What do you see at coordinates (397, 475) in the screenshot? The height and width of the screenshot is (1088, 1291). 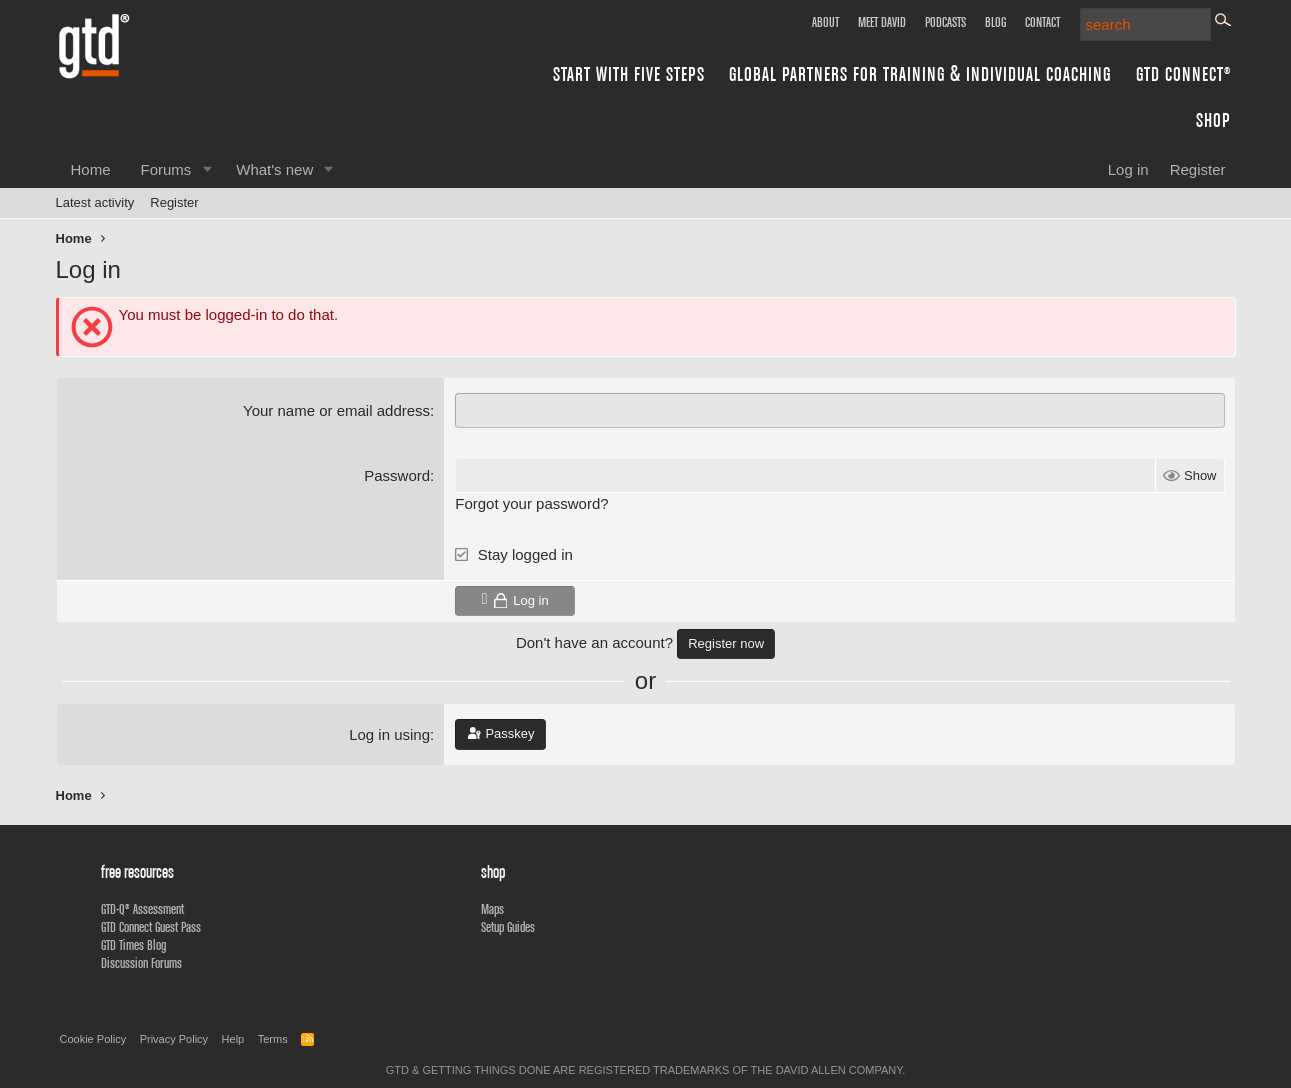 I see `Password` at bounding box center [397, 475].